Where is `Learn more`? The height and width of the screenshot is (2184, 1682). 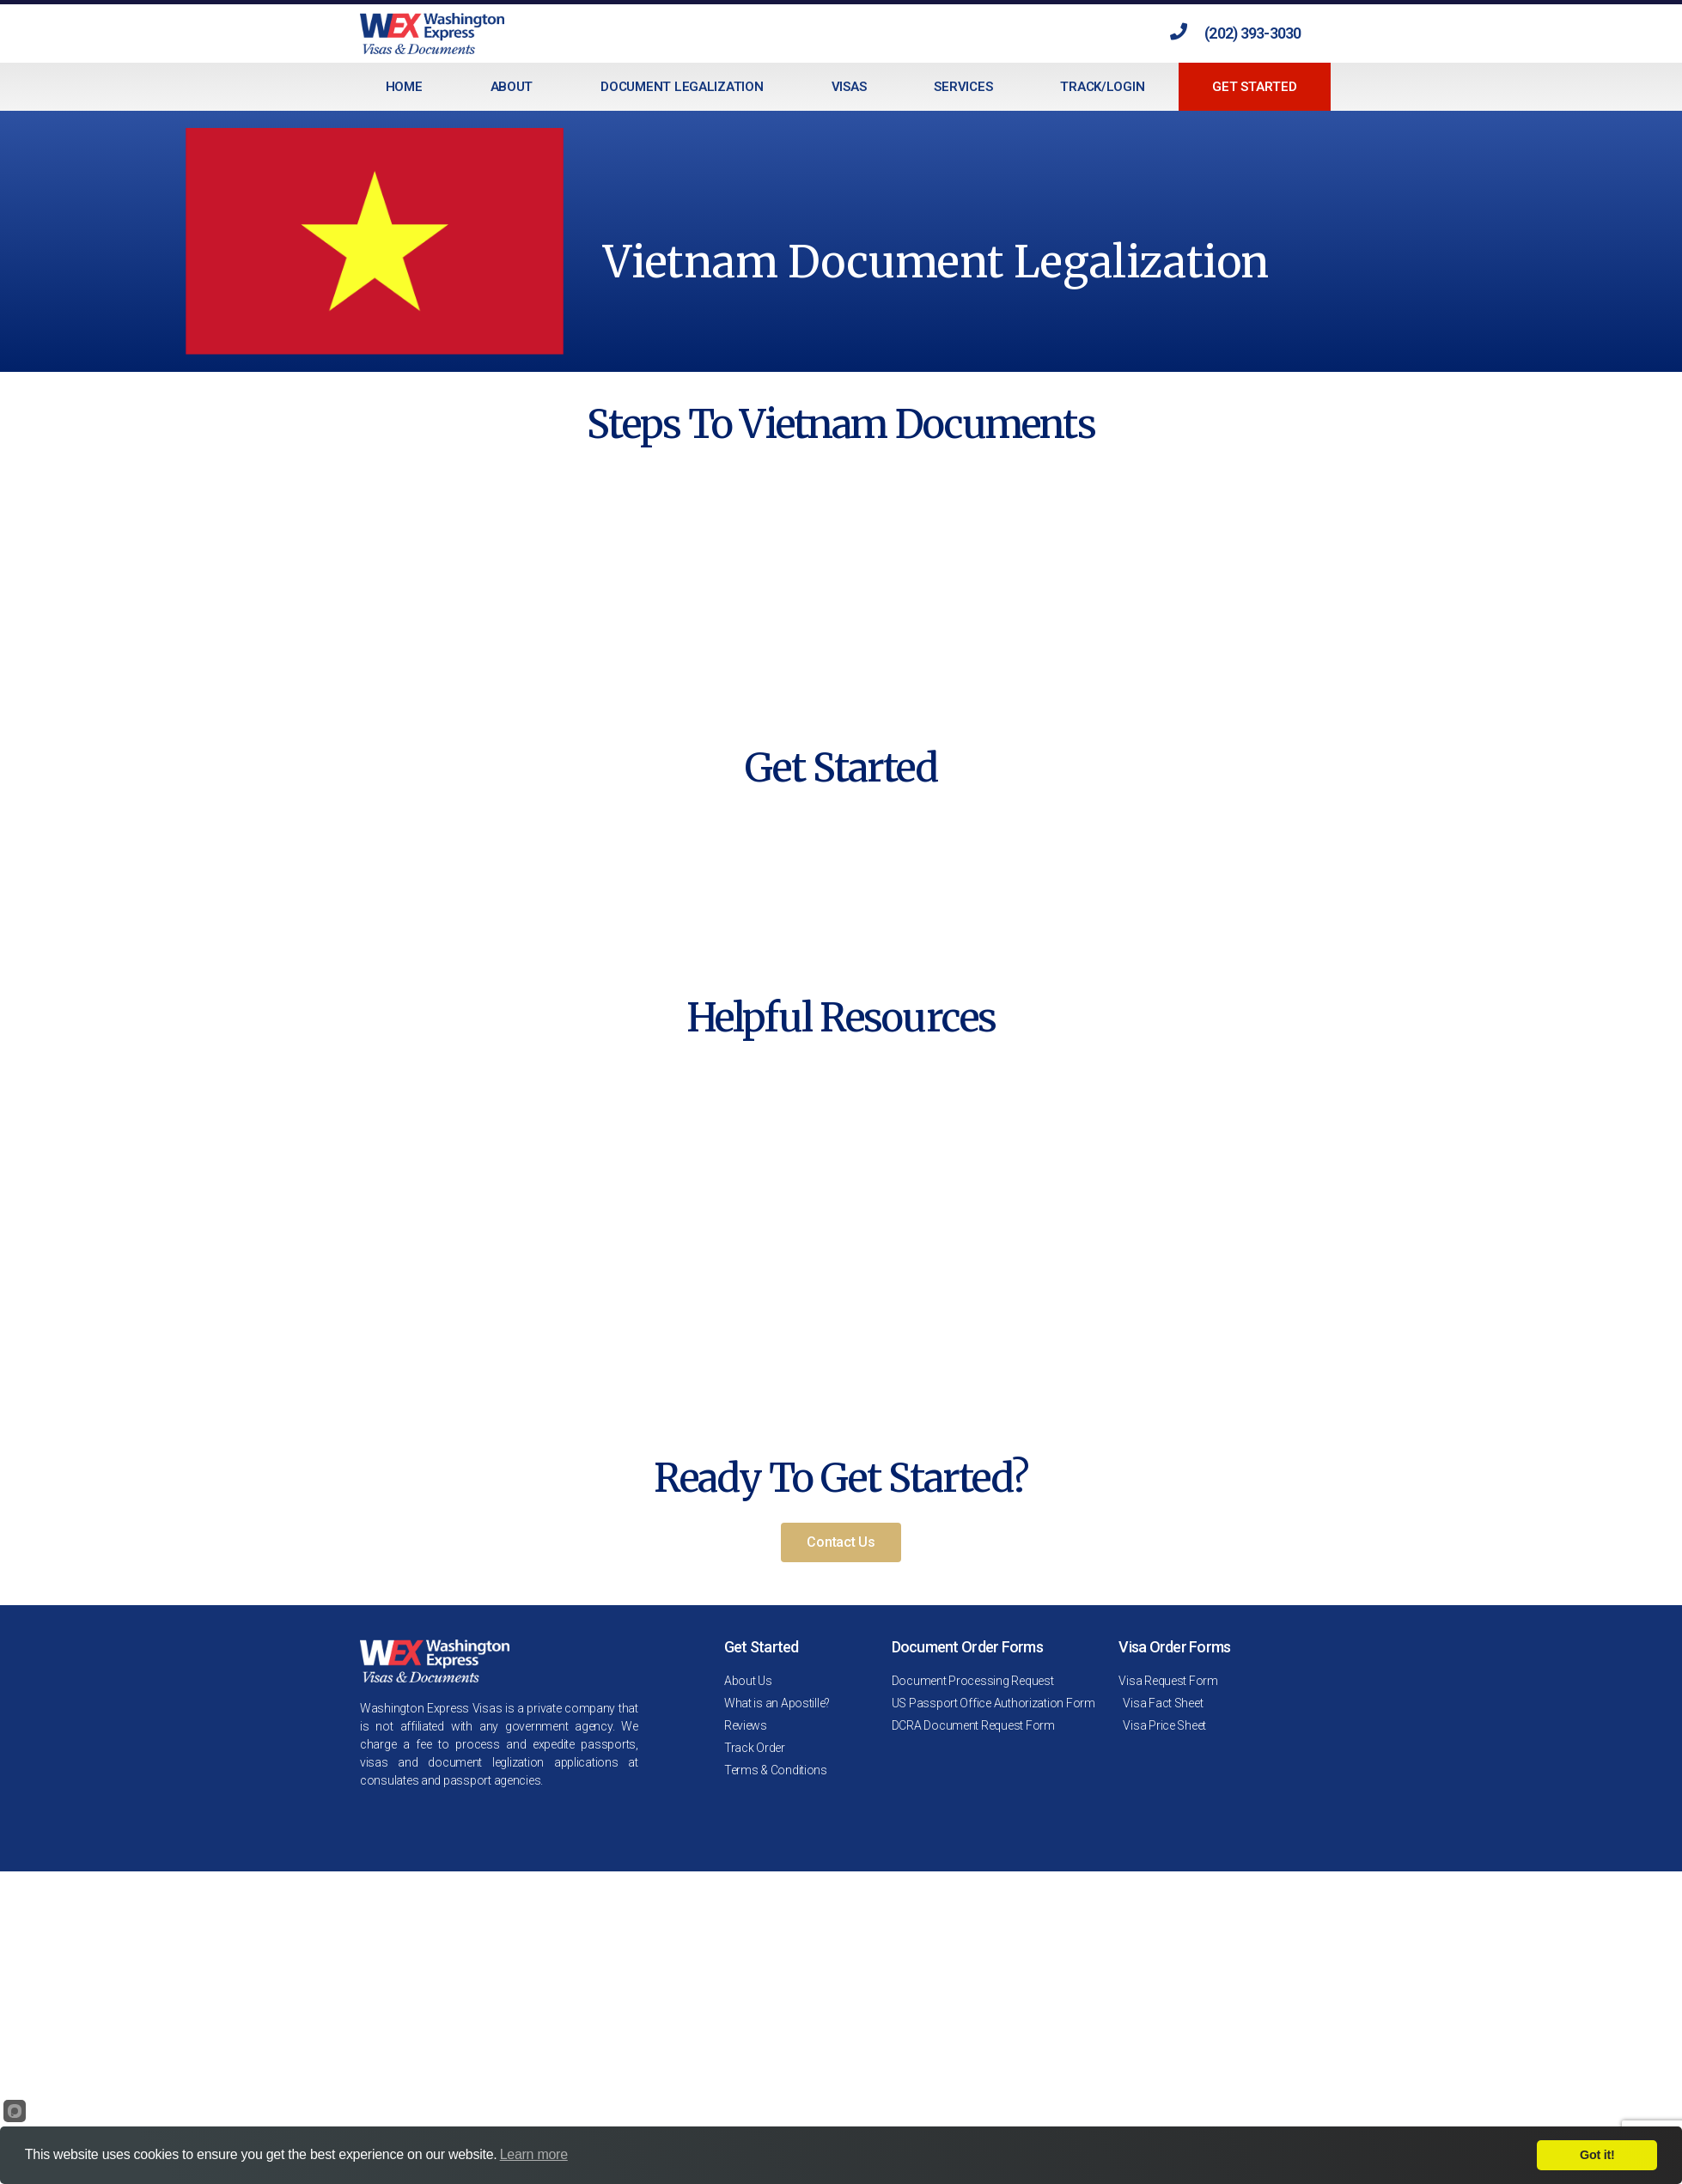 Learn more is located at coordinates (534, 2154).